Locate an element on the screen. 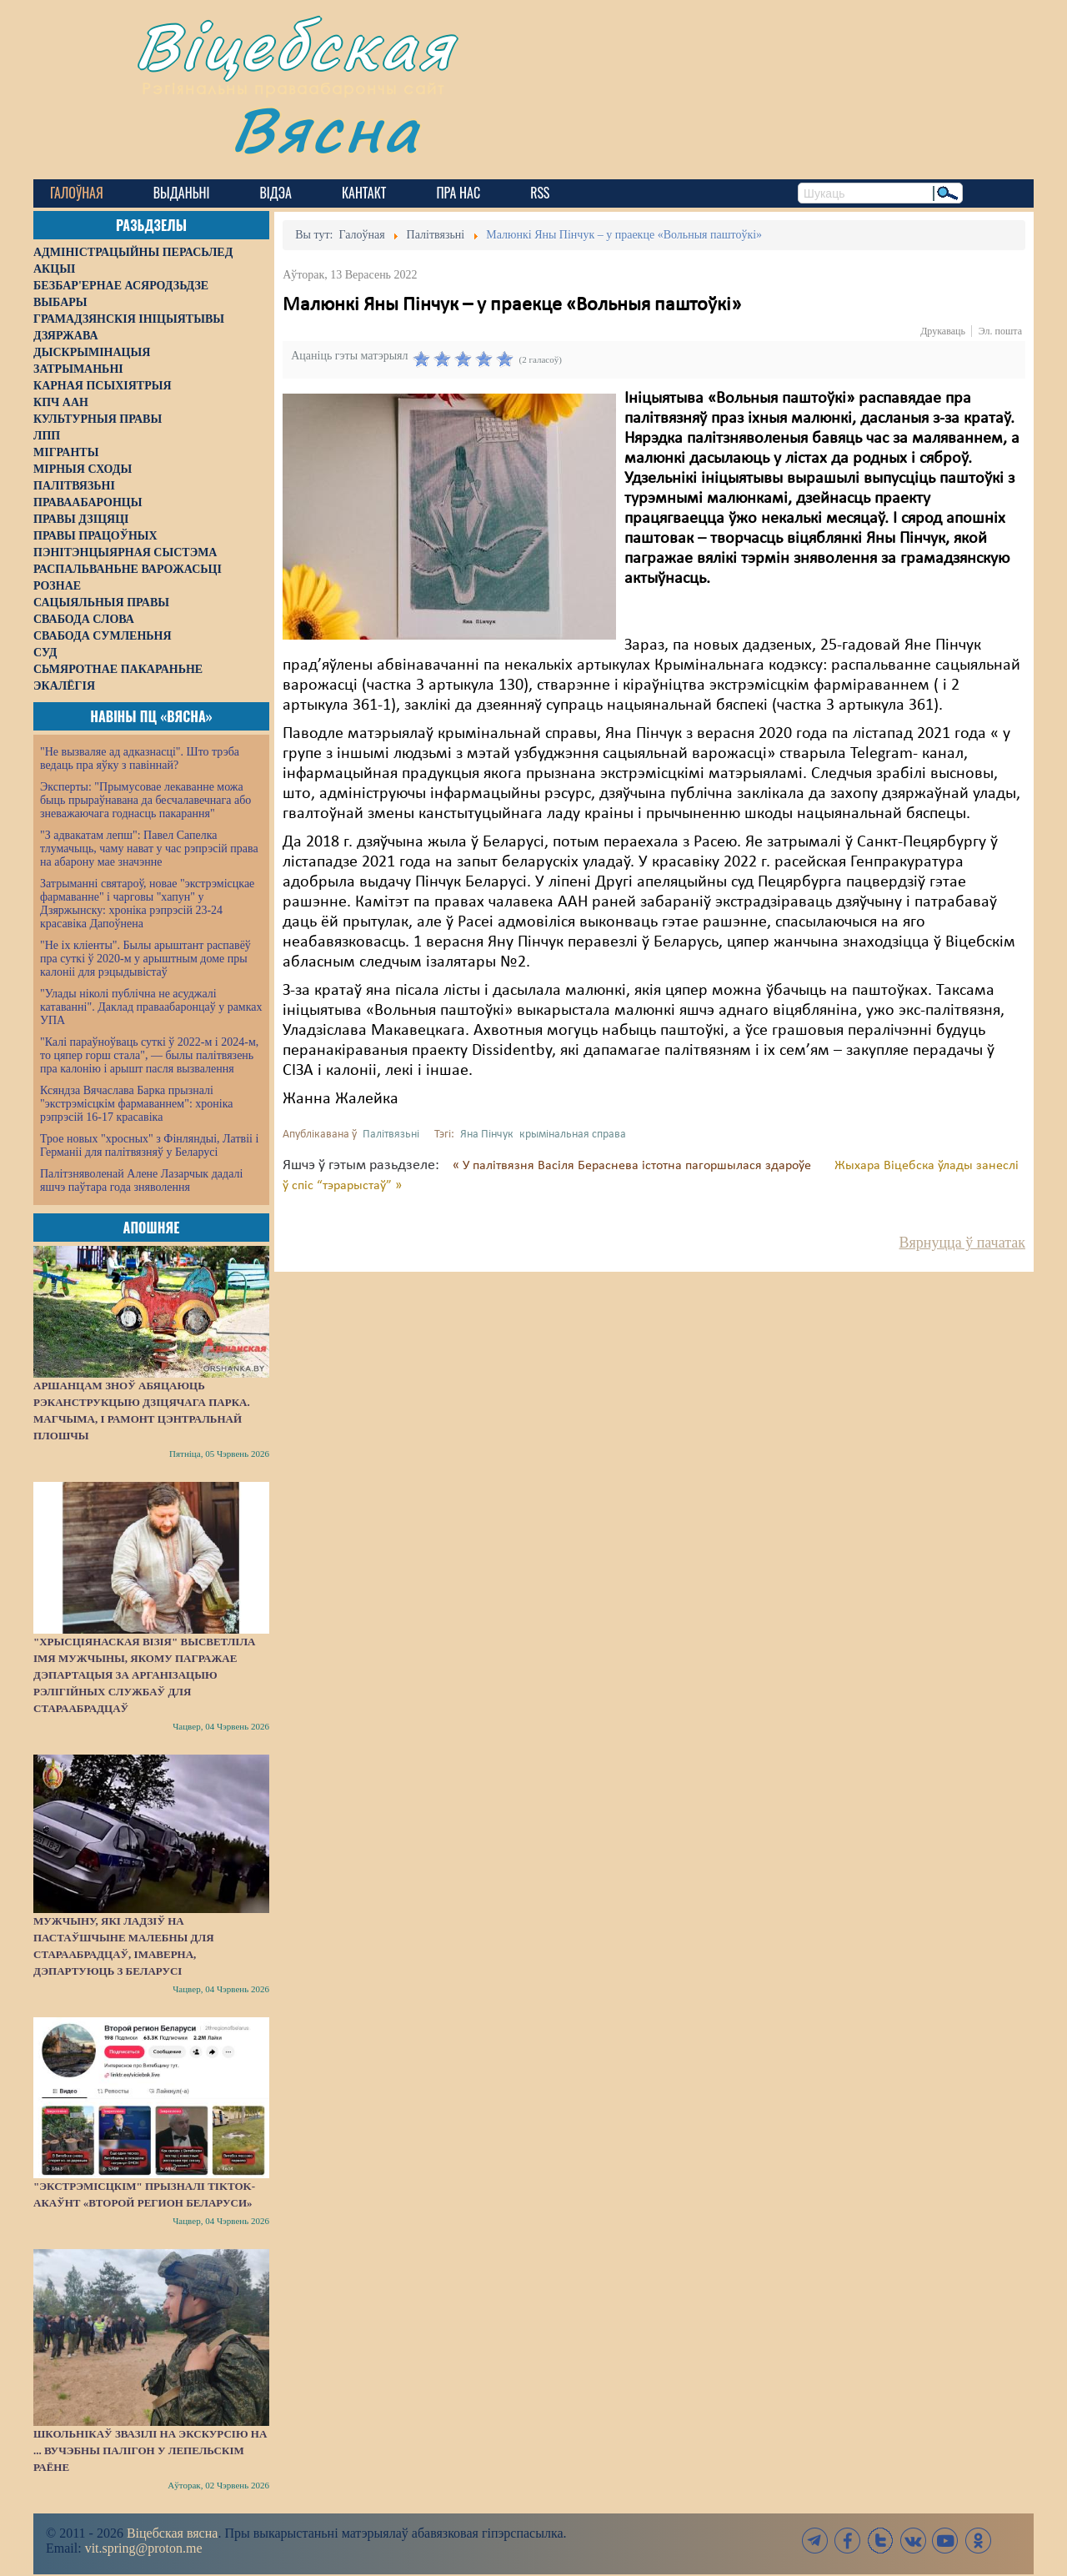 Image resolution: width=1067 pixels, height=2576 pixels. "Улады ніколі публічна не асуджалі катаванні". Даклад праваабаронцаў у рамках УПА is located at coordinates (151, 1007).